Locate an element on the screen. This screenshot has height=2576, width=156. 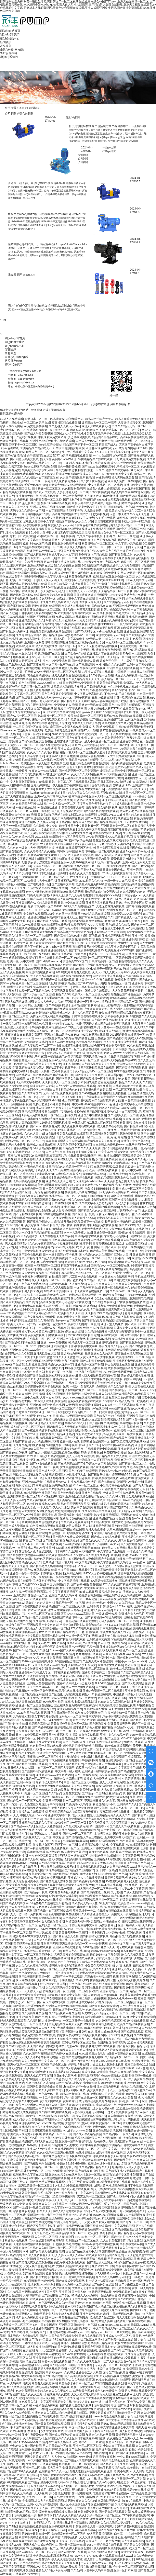
依人青青青免费观看 is located at coordinates (43, 943).